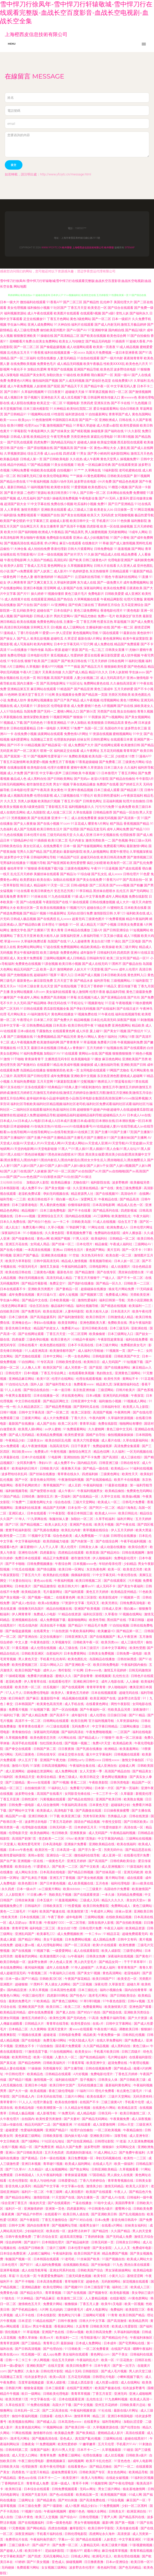 The image size is (154, 2576). What do you see at coordinates (25, 1665) in the screenshot?
I see `欧美性爱视频三区` at bounding box center [25, 1665].